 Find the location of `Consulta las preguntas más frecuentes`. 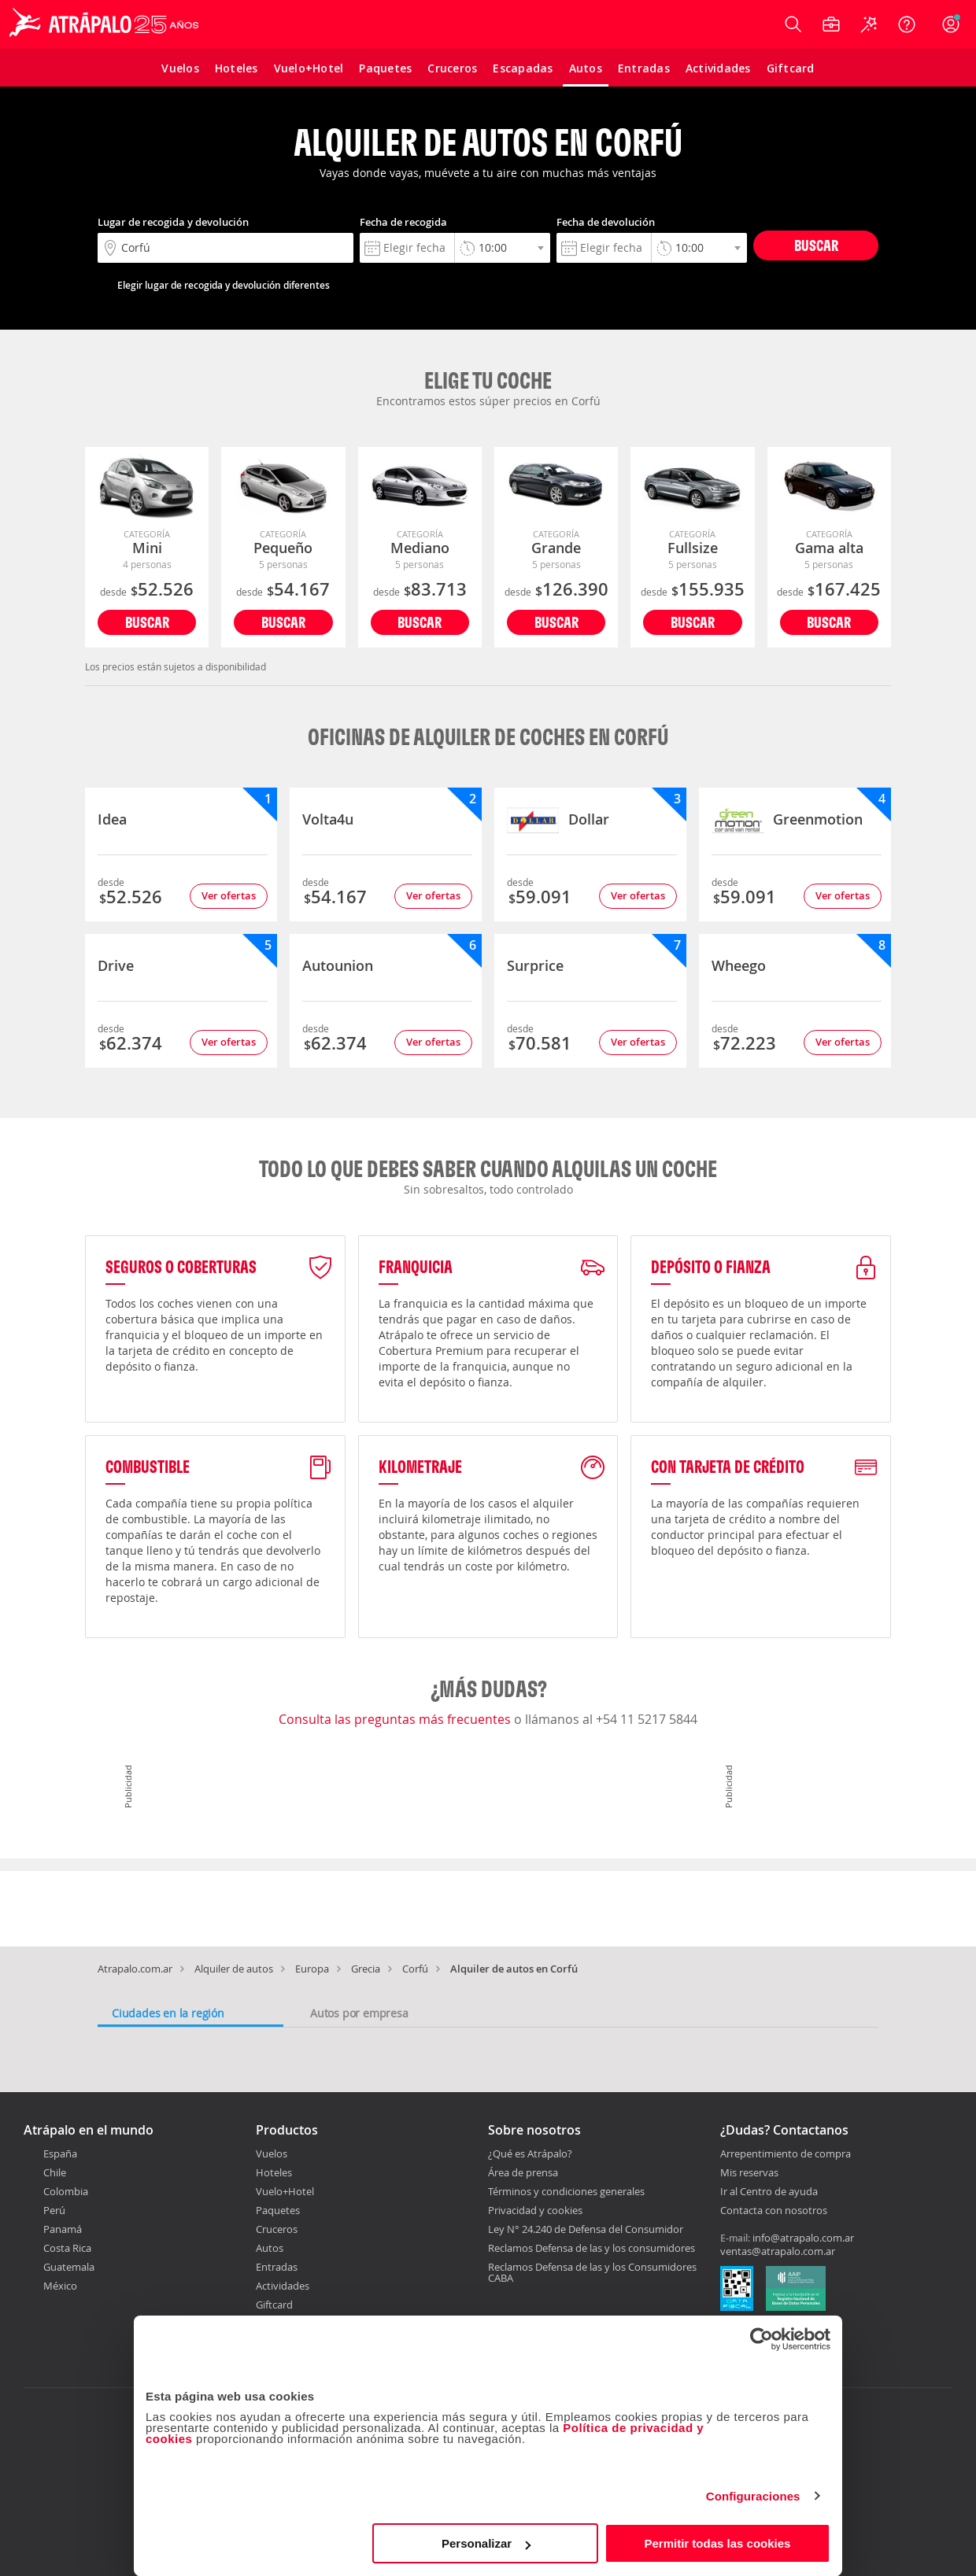

Consulta las preguntas más frecuentes is located at coordinates (396, 1719).